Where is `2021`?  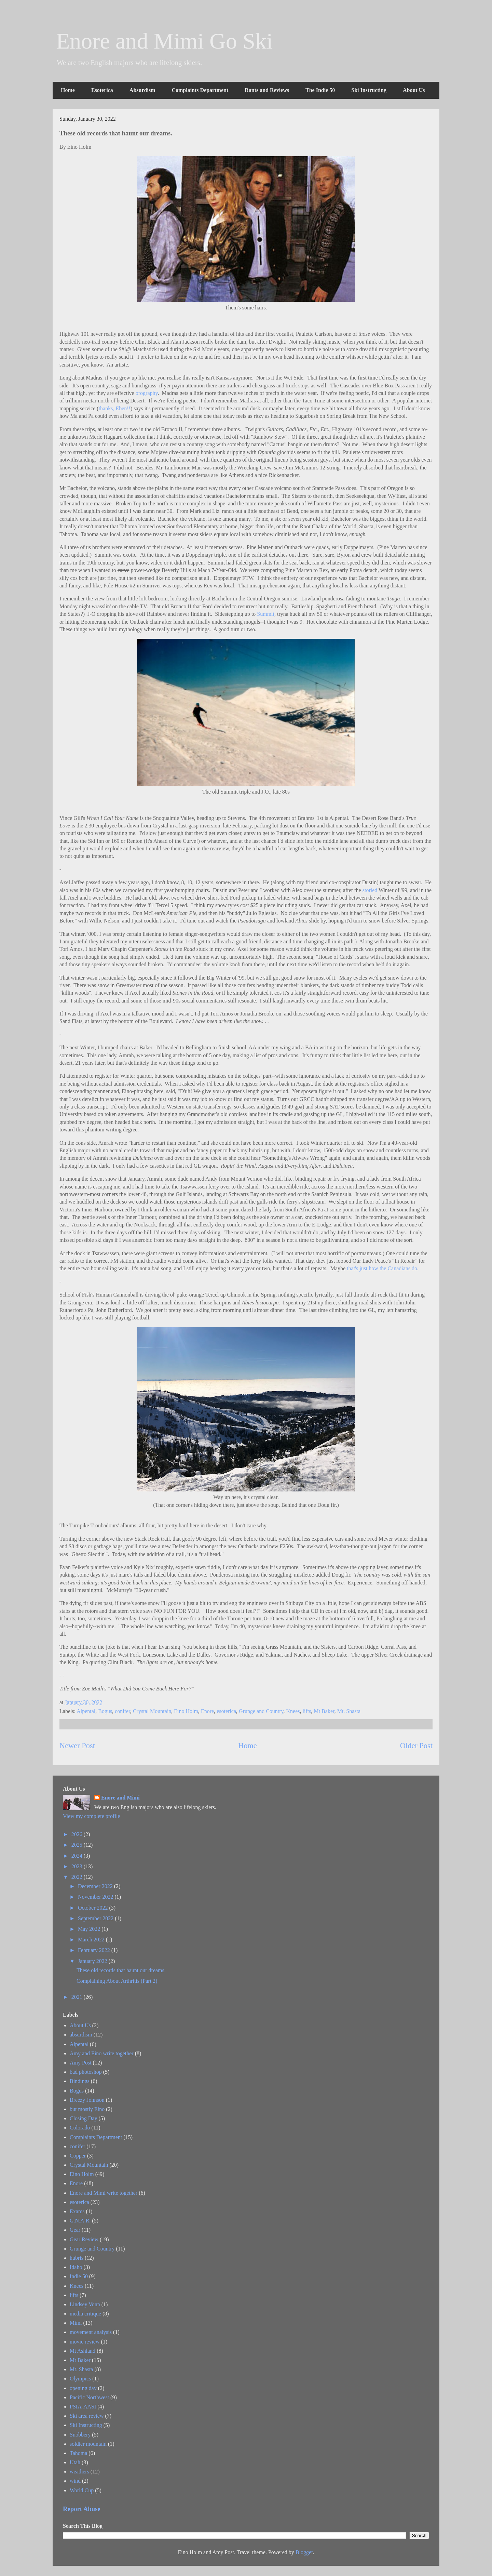
2021 is located at coordinates (77, 1997).